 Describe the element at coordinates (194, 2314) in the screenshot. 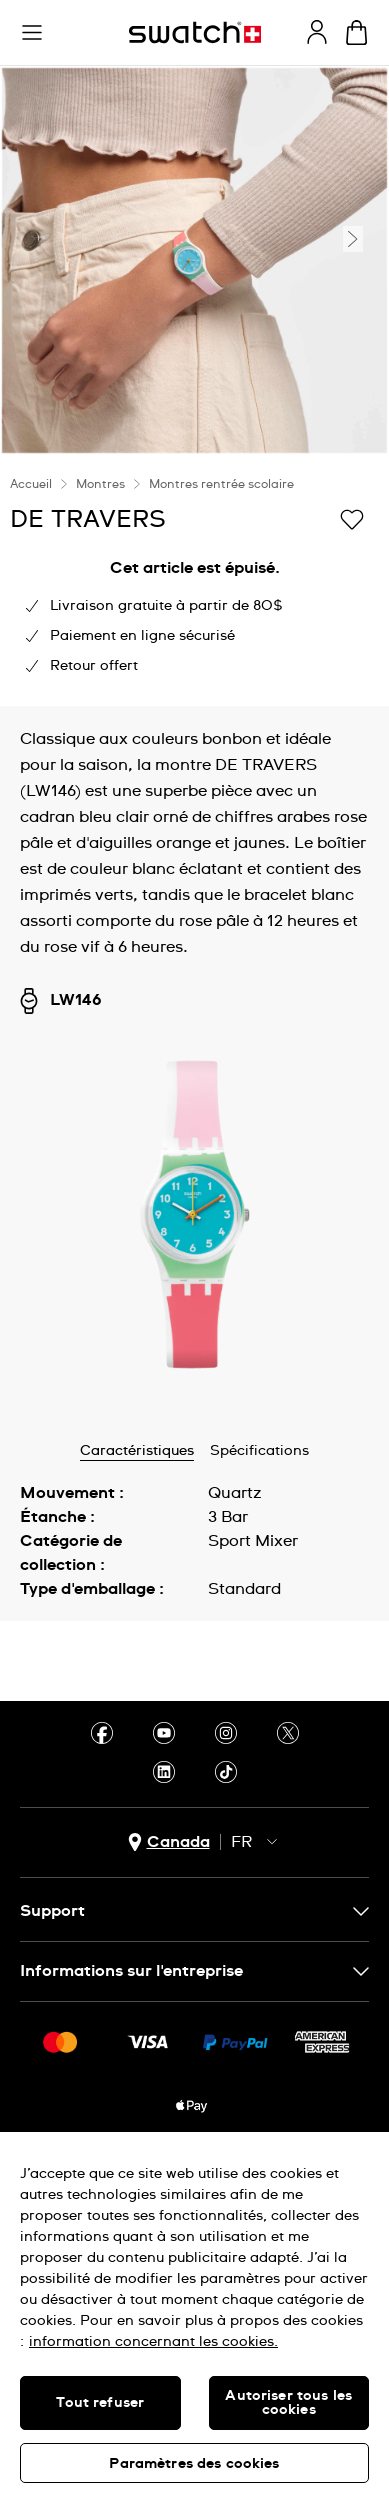

I see `[region]` at that location.